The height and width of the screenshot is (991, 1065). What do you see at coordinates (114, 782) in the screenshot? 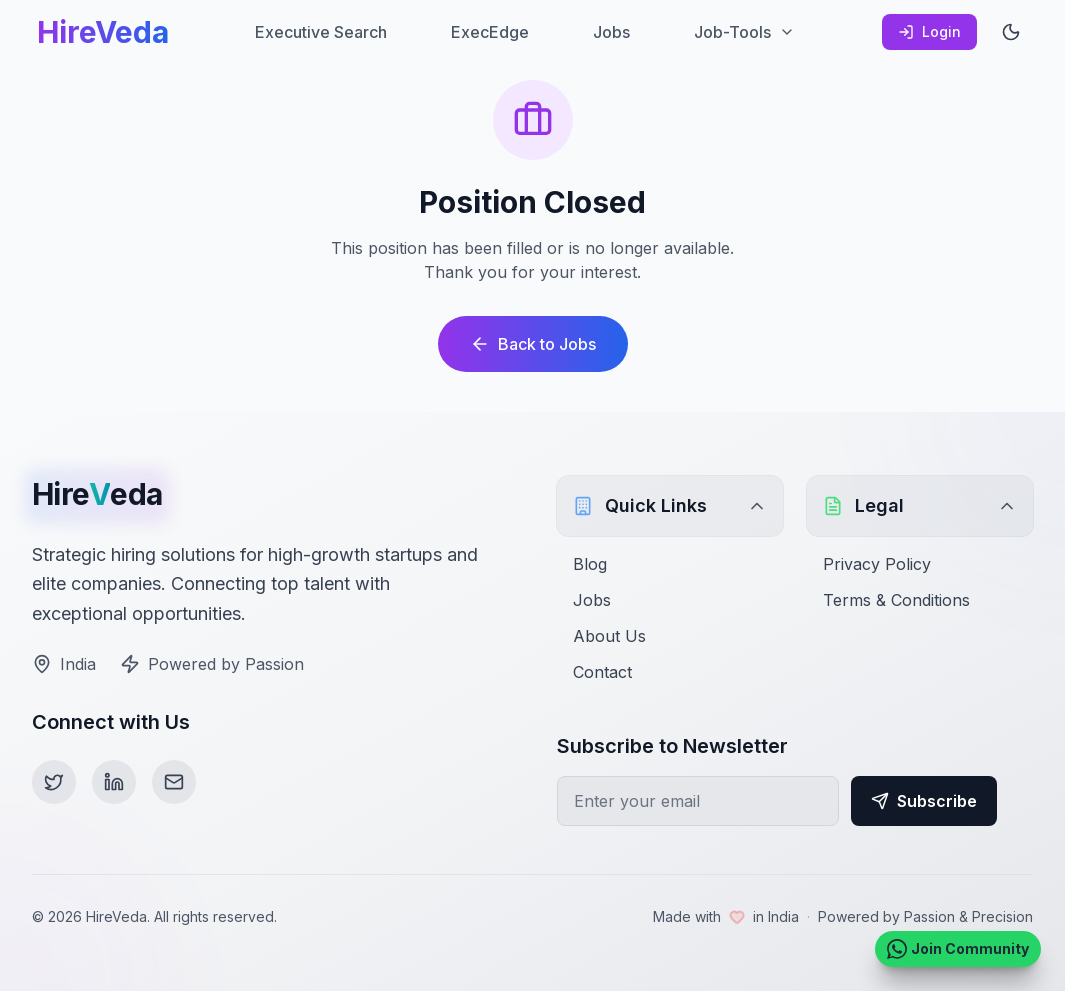
I see `[LinkedIn]` at bounding box center [114, 782].